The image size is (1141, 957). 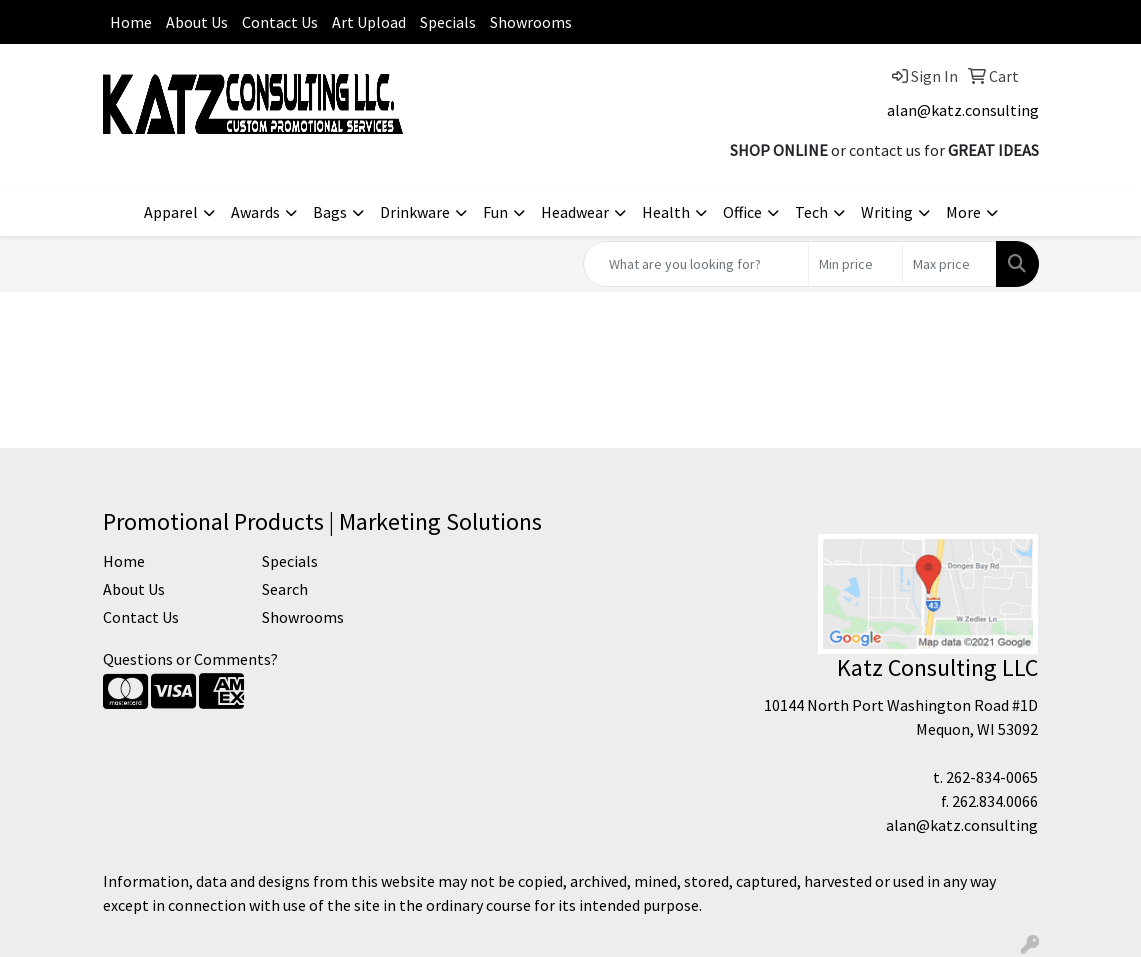 I want to click on [Quick Search], so click(x=696, y=264).